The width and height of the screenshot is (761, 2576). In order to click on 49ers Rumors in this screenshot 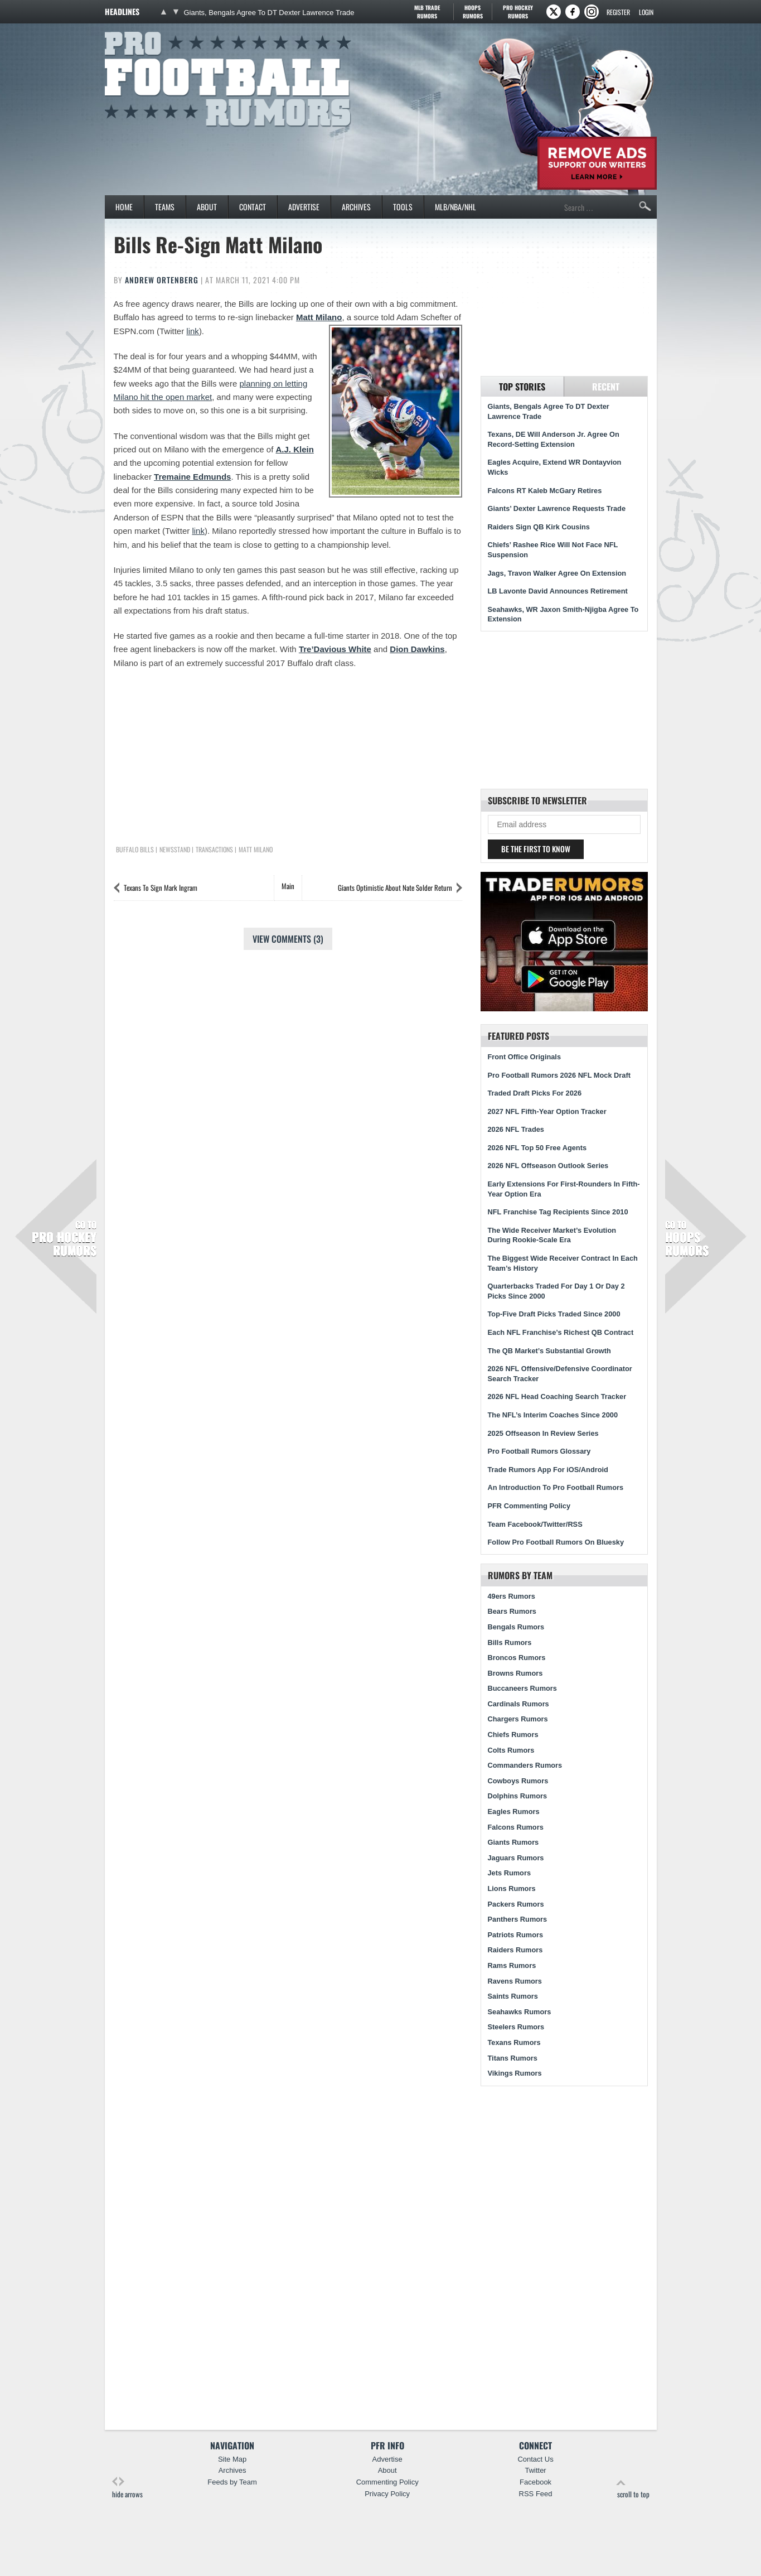, I will do `click(511, 1596)`.